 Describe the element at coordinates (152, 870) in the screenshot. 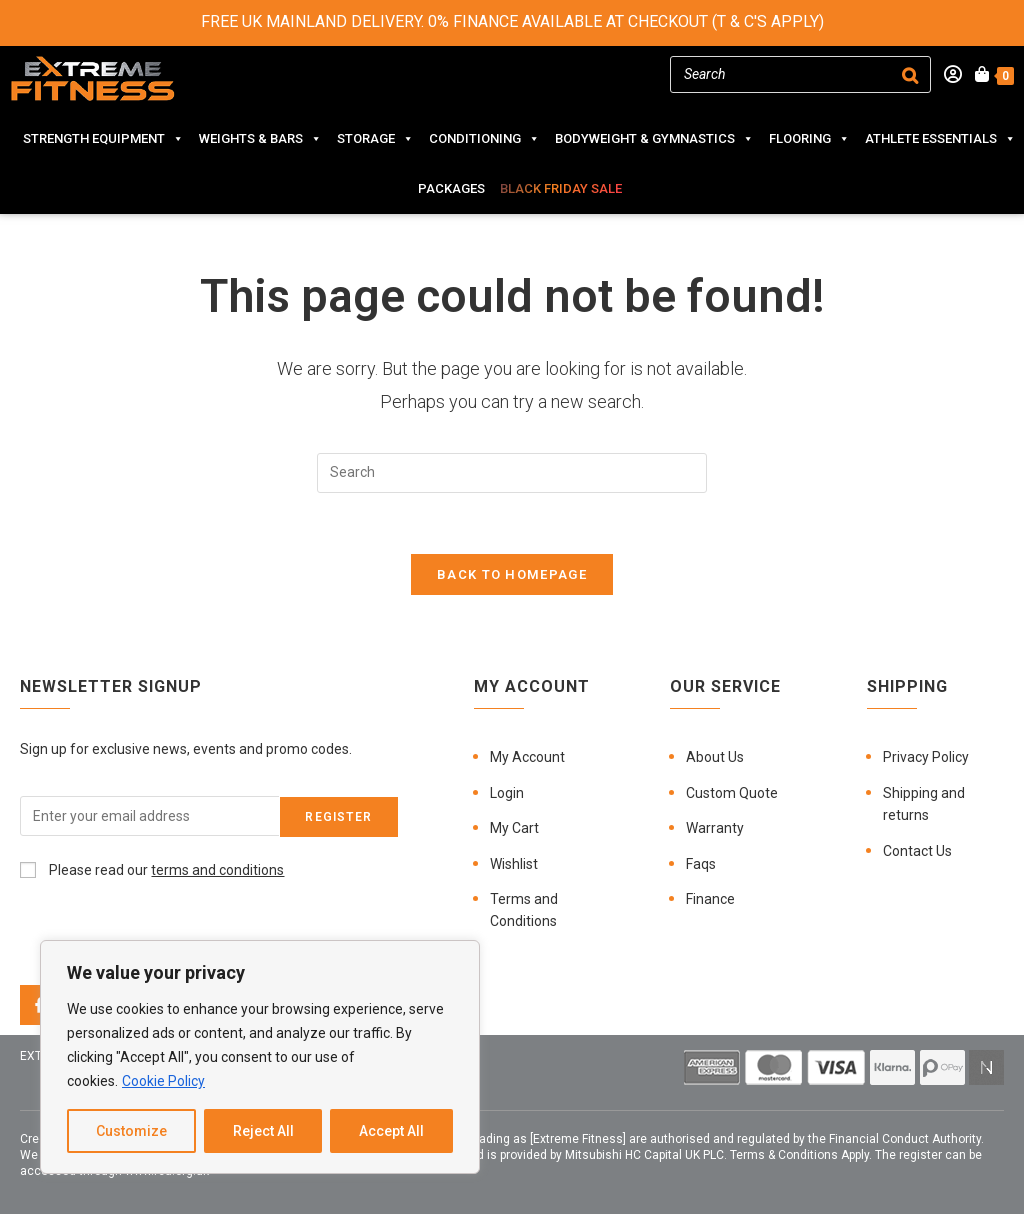

I see `Please read our` at that location.